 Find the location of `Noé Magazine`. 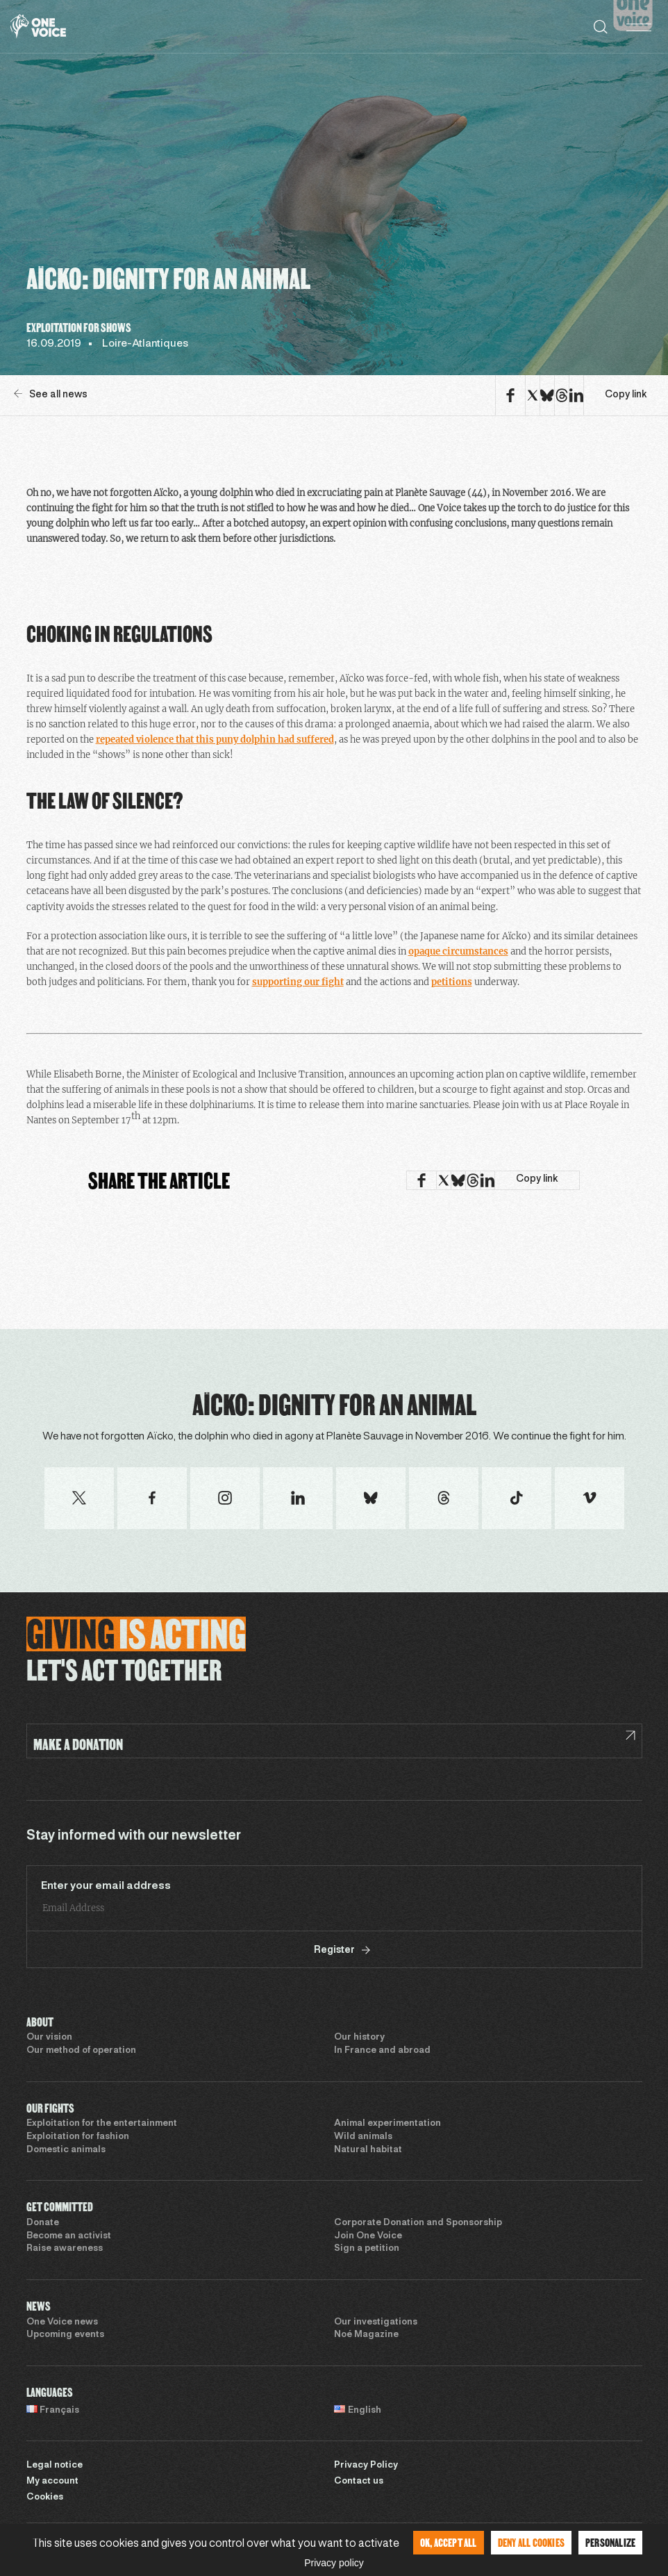

Noé Magazine is located at coordinates (366, 2335).